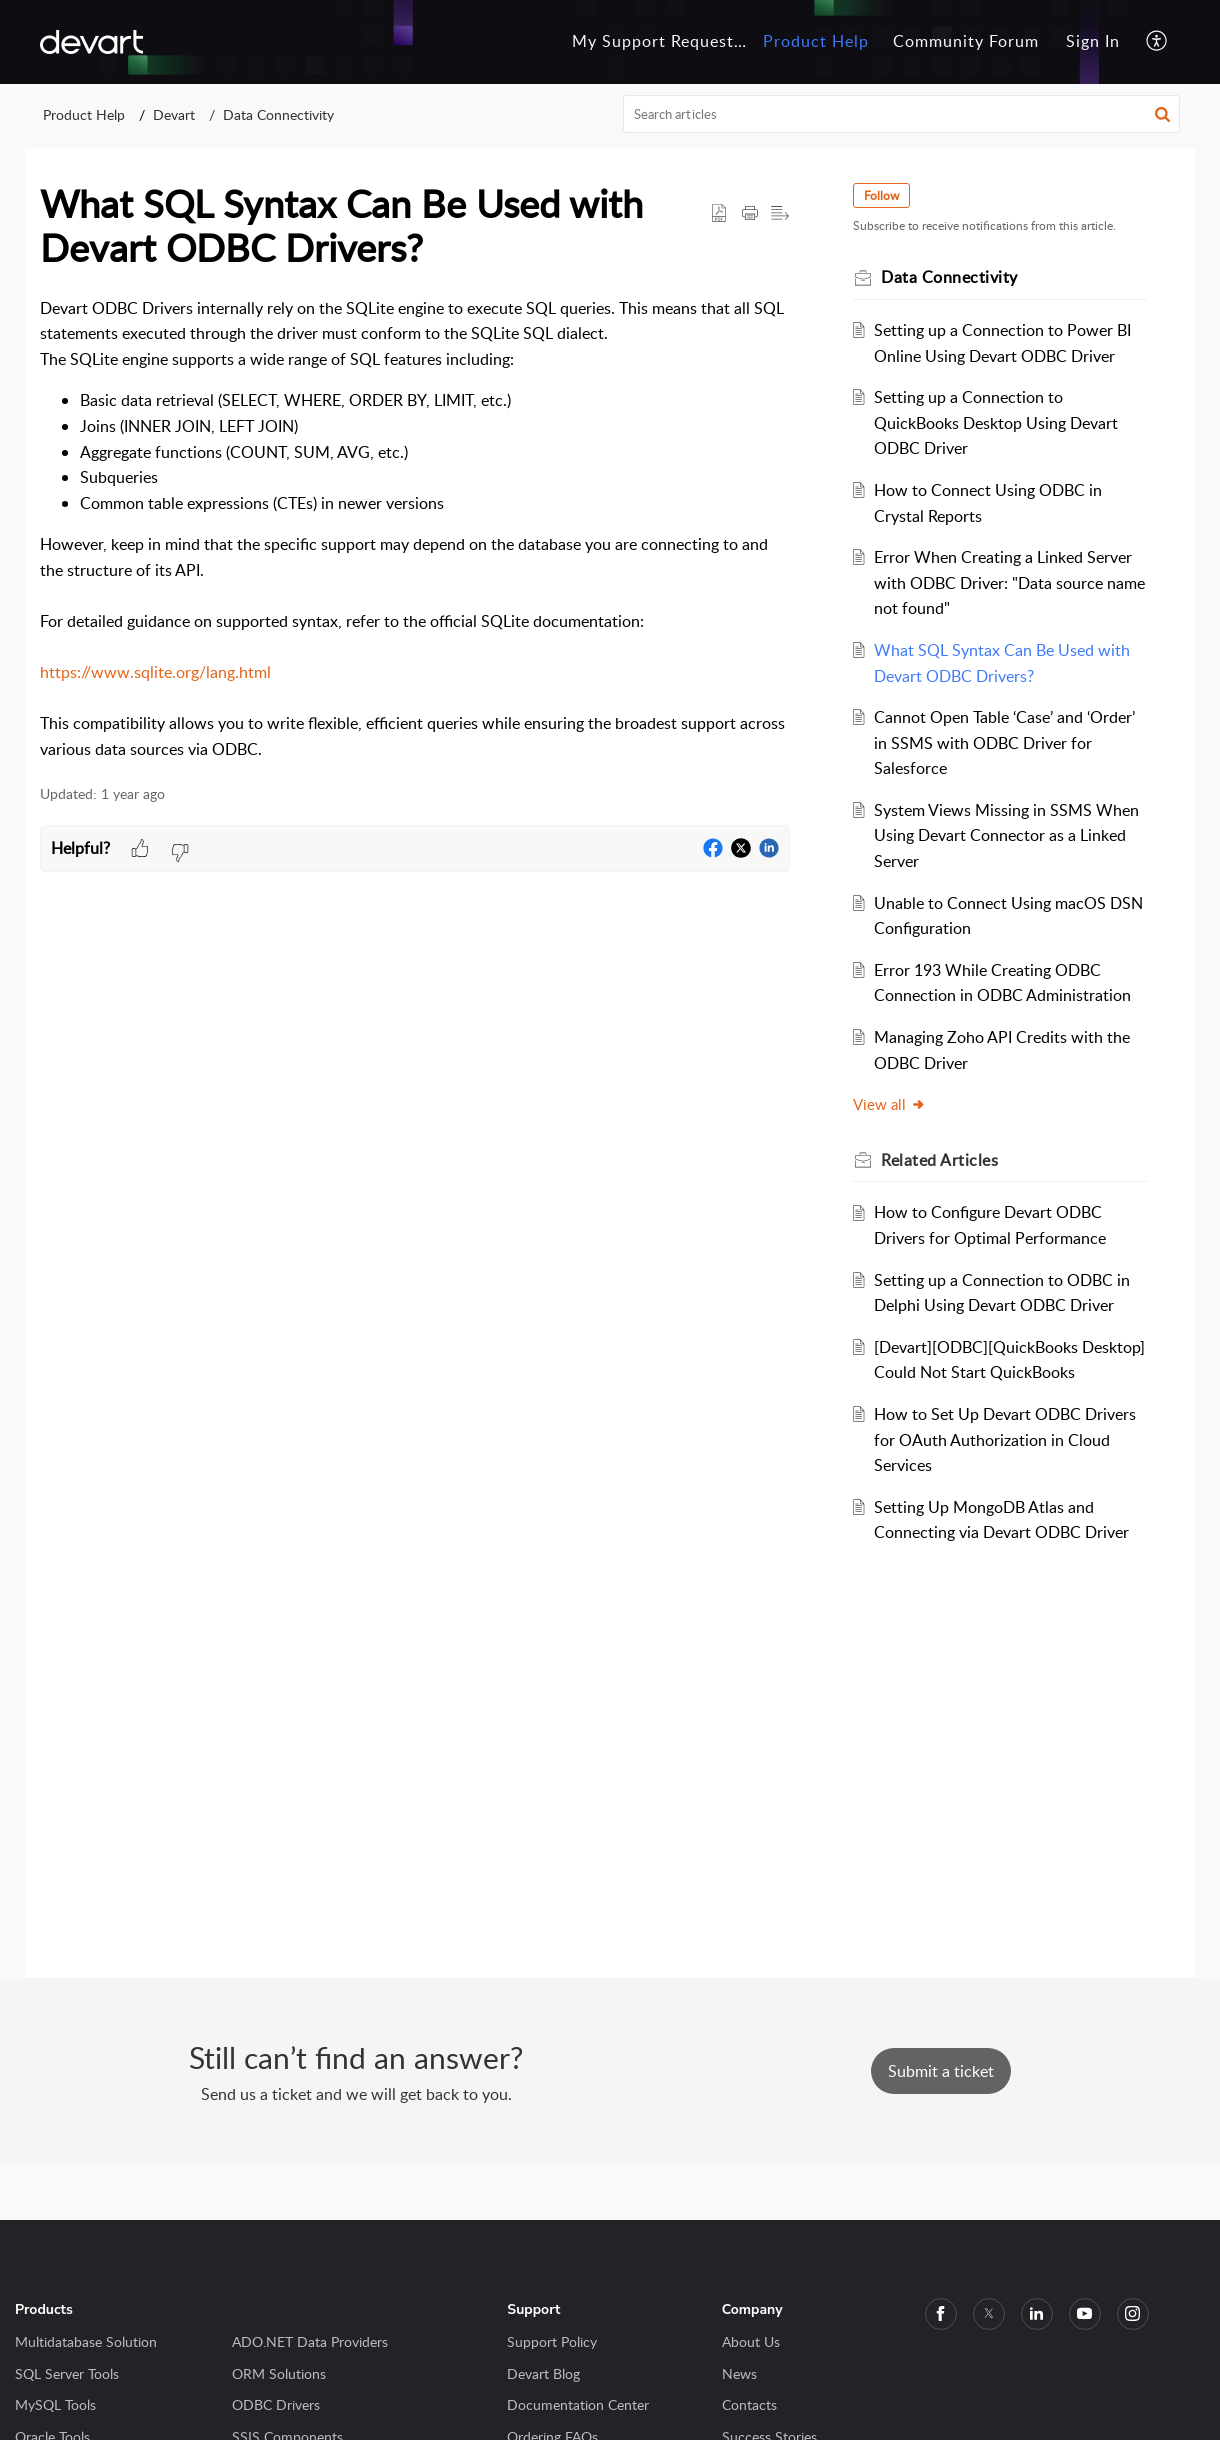 The image size is (1220, 2440). I want to click on Zoho Desk, so click(535, 2191).